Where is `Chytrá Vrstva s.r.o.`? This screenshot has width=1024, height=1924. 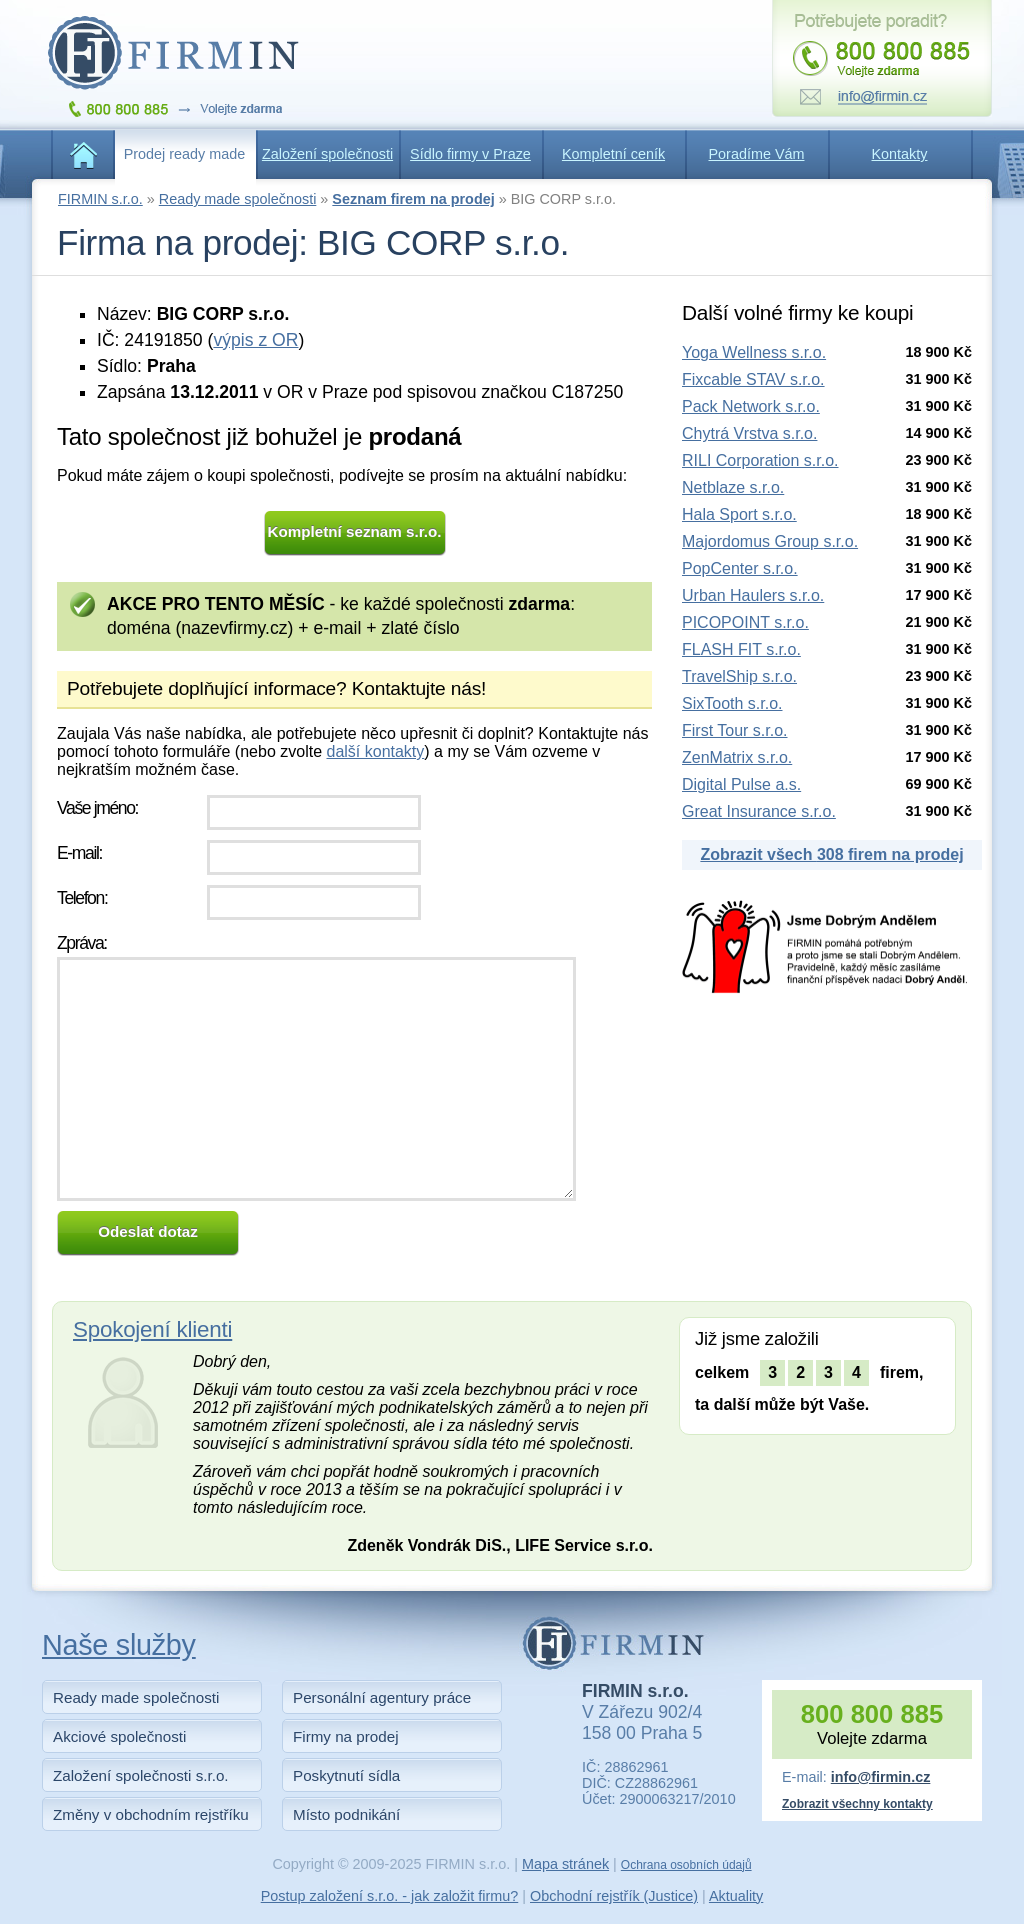
Chytrá Vrstva s.r.o. is located at coordinates (749, 433).